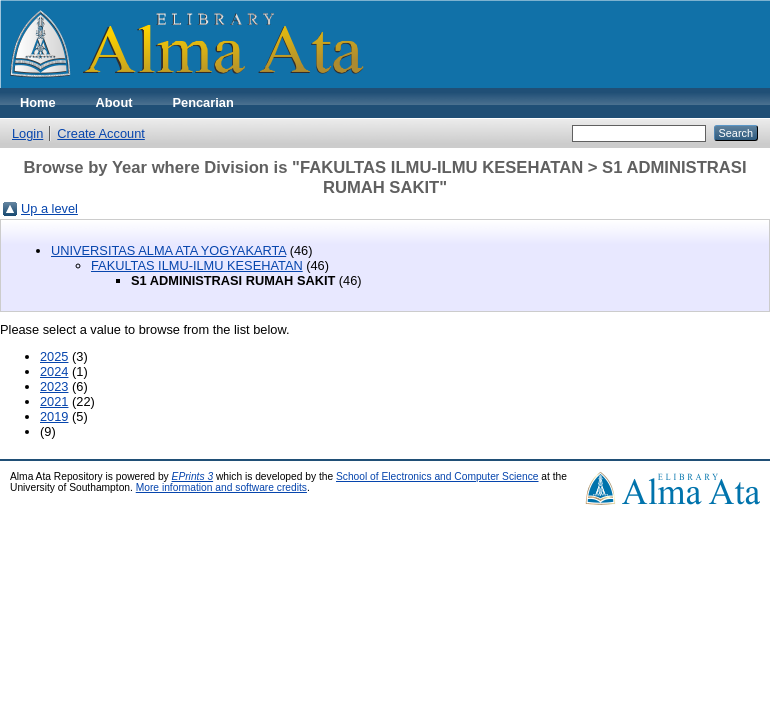  What do you see at coordinates (54, 386) in the screenshot?
I see `2023` at bounding box center [54, 386].